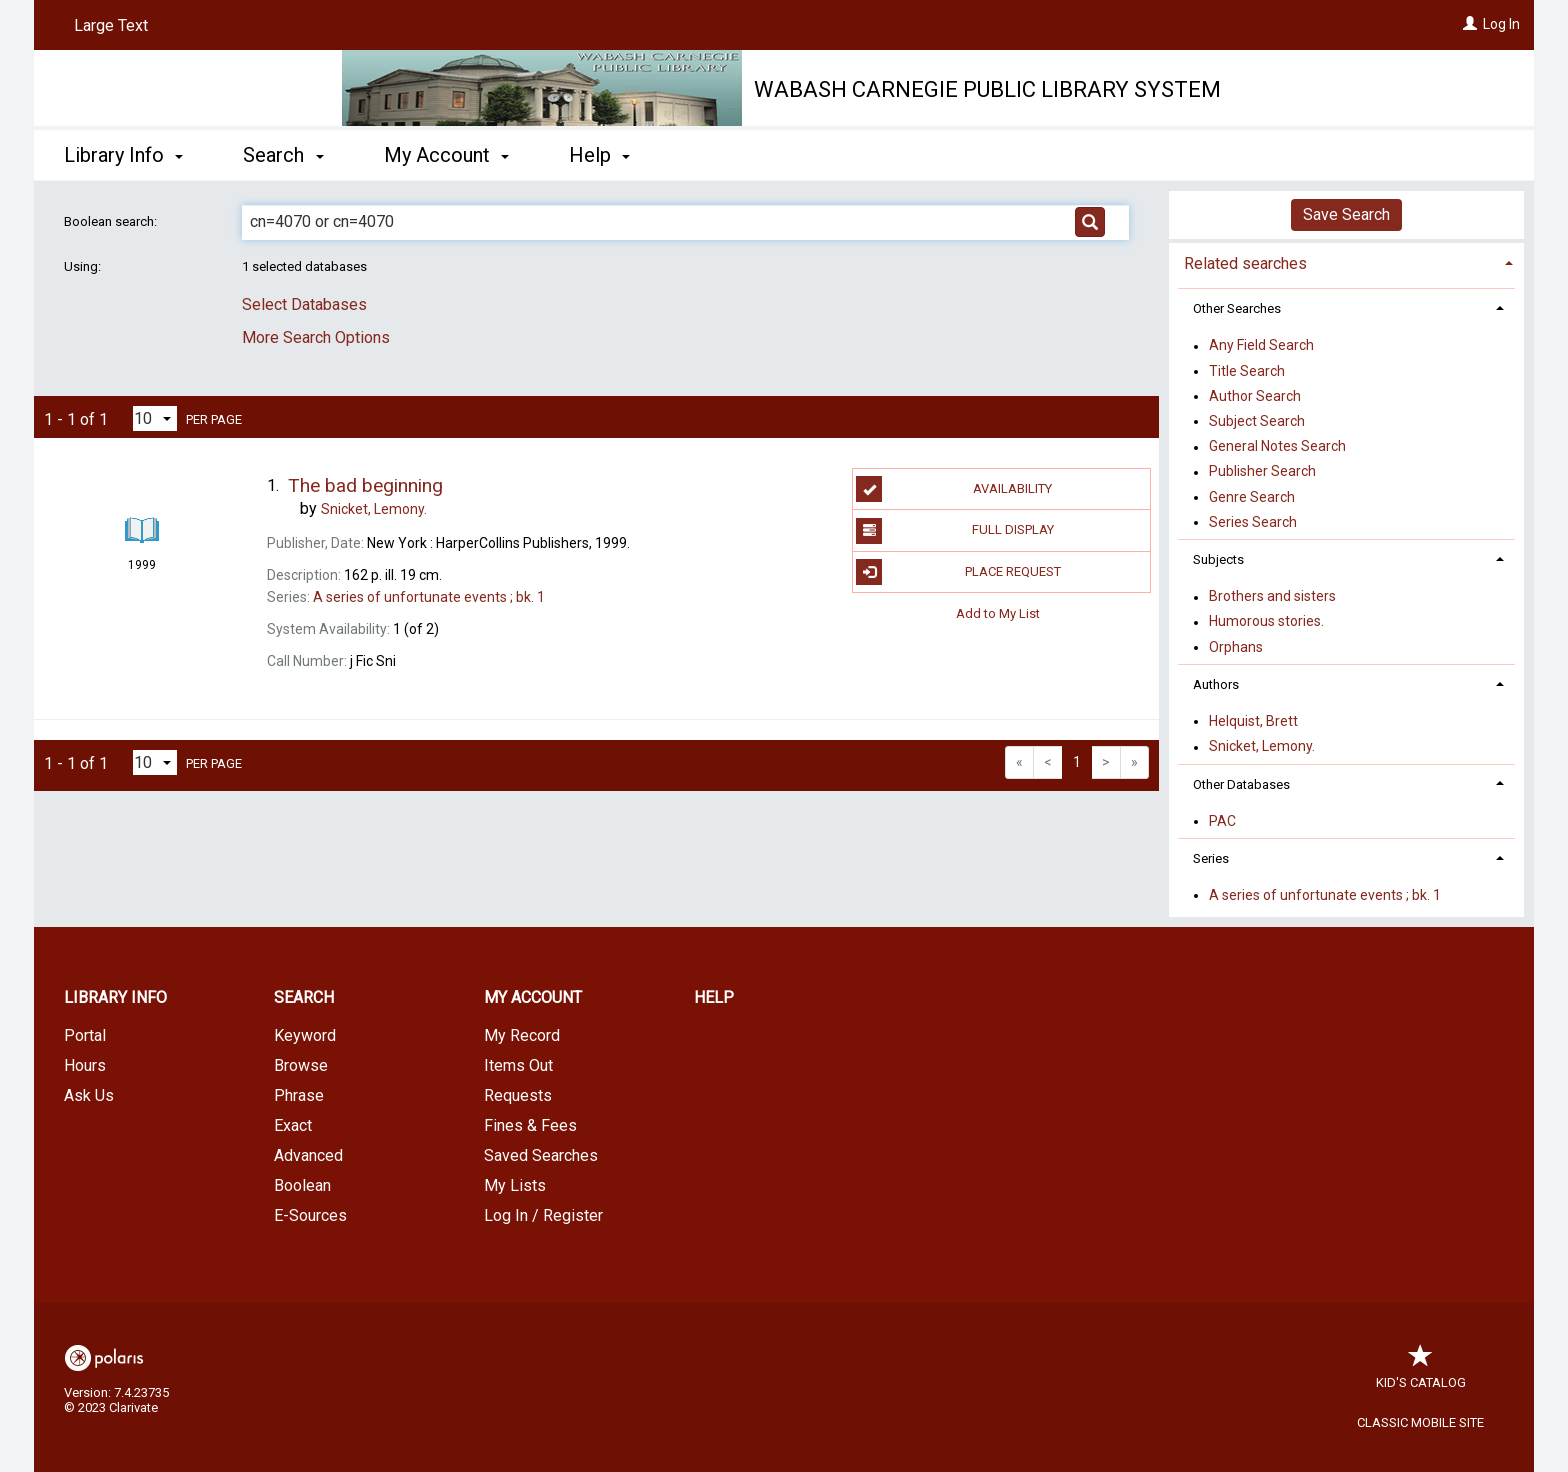 This screenshot has height=1472, width=1568. What do you see at coordinates (541, 1155) in the screenshot?
I see `Saved Searches` at bounding box center [541, 1155].